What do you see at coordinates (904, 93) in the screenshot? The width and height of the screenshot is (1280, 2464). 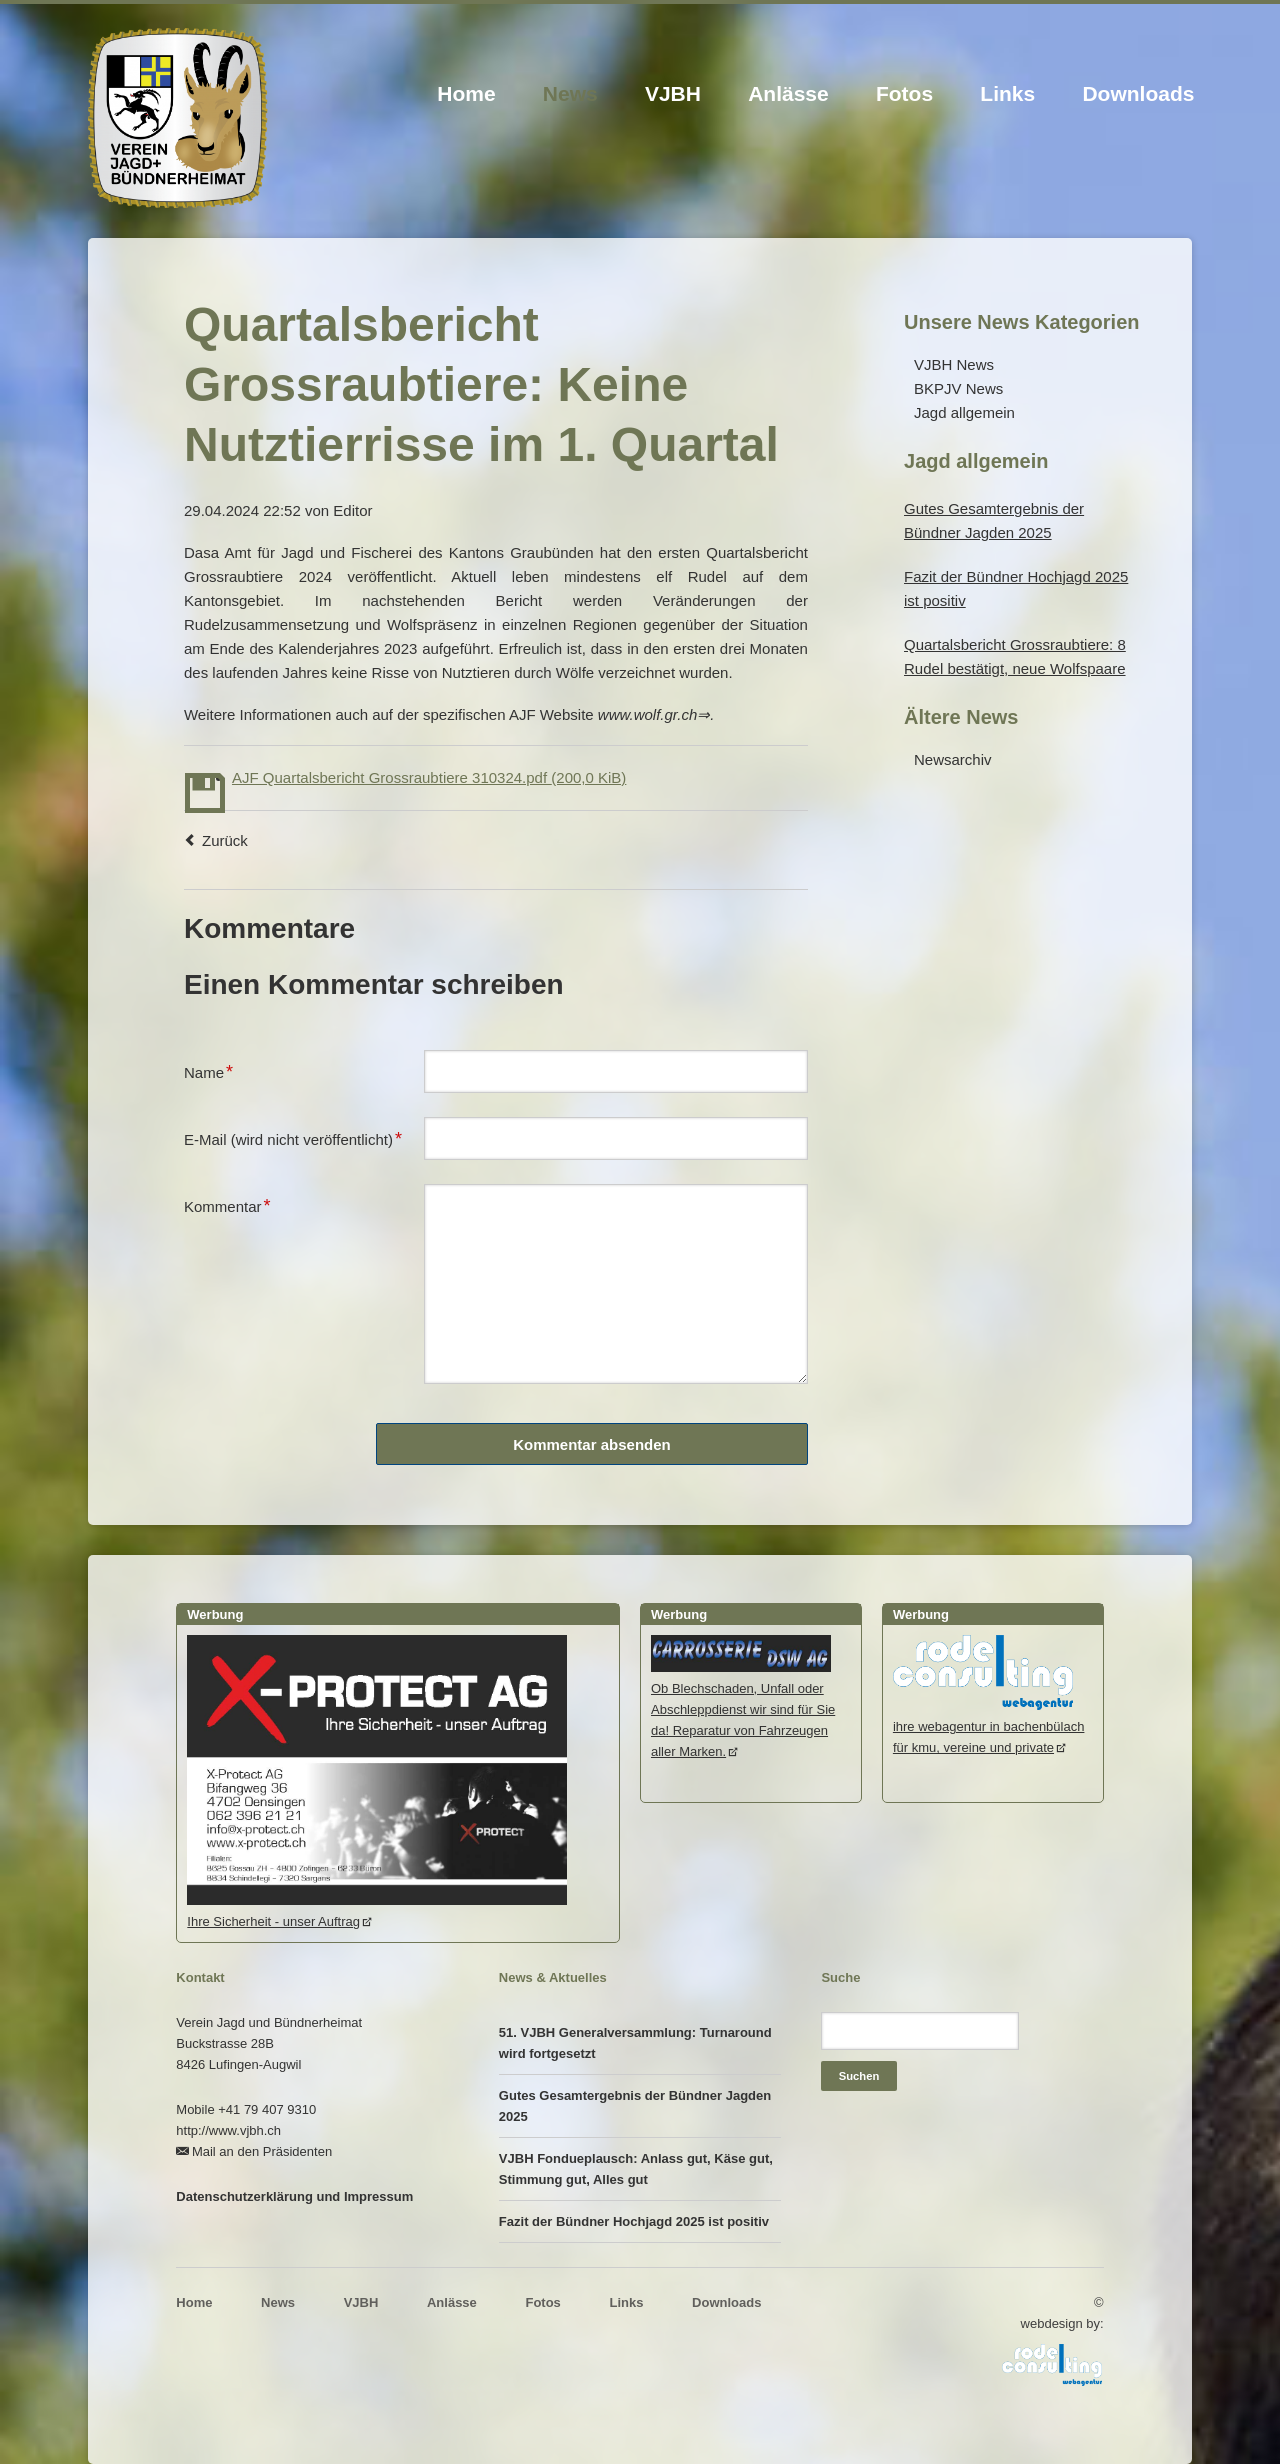 I see `Fotos` at bounding box center [904, 93].